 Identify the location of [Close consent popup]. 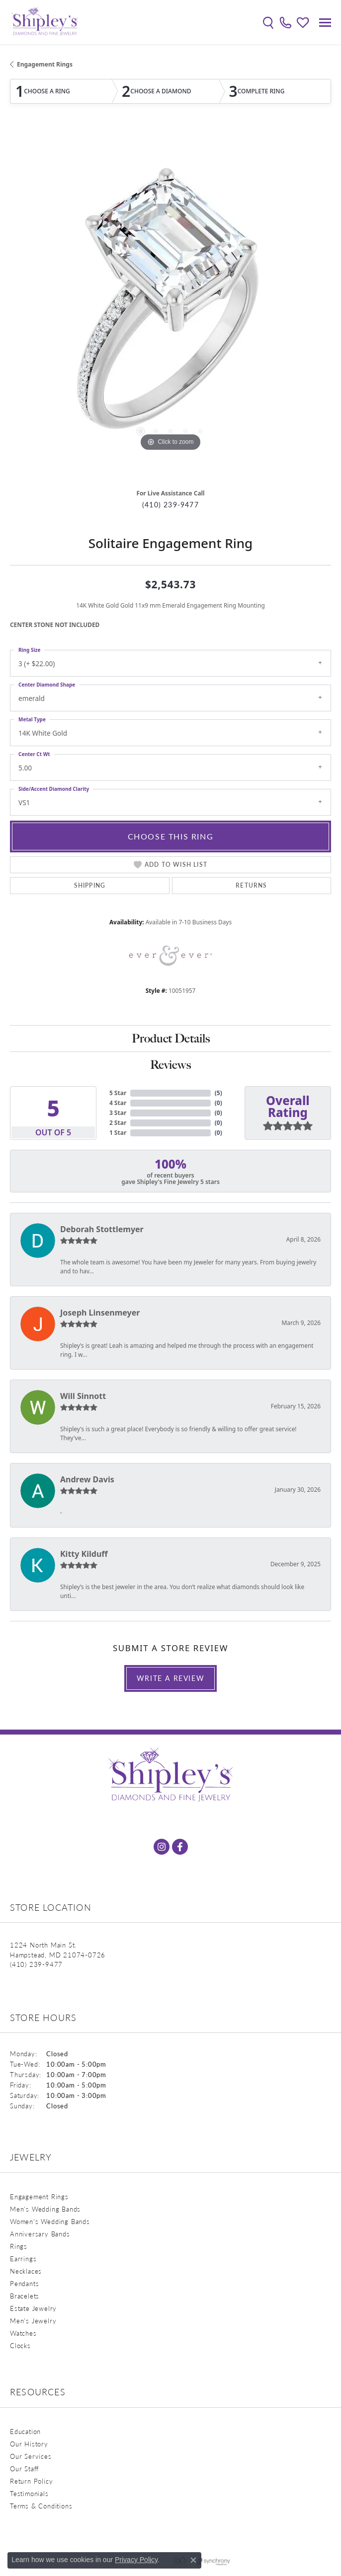
(193, 2560).